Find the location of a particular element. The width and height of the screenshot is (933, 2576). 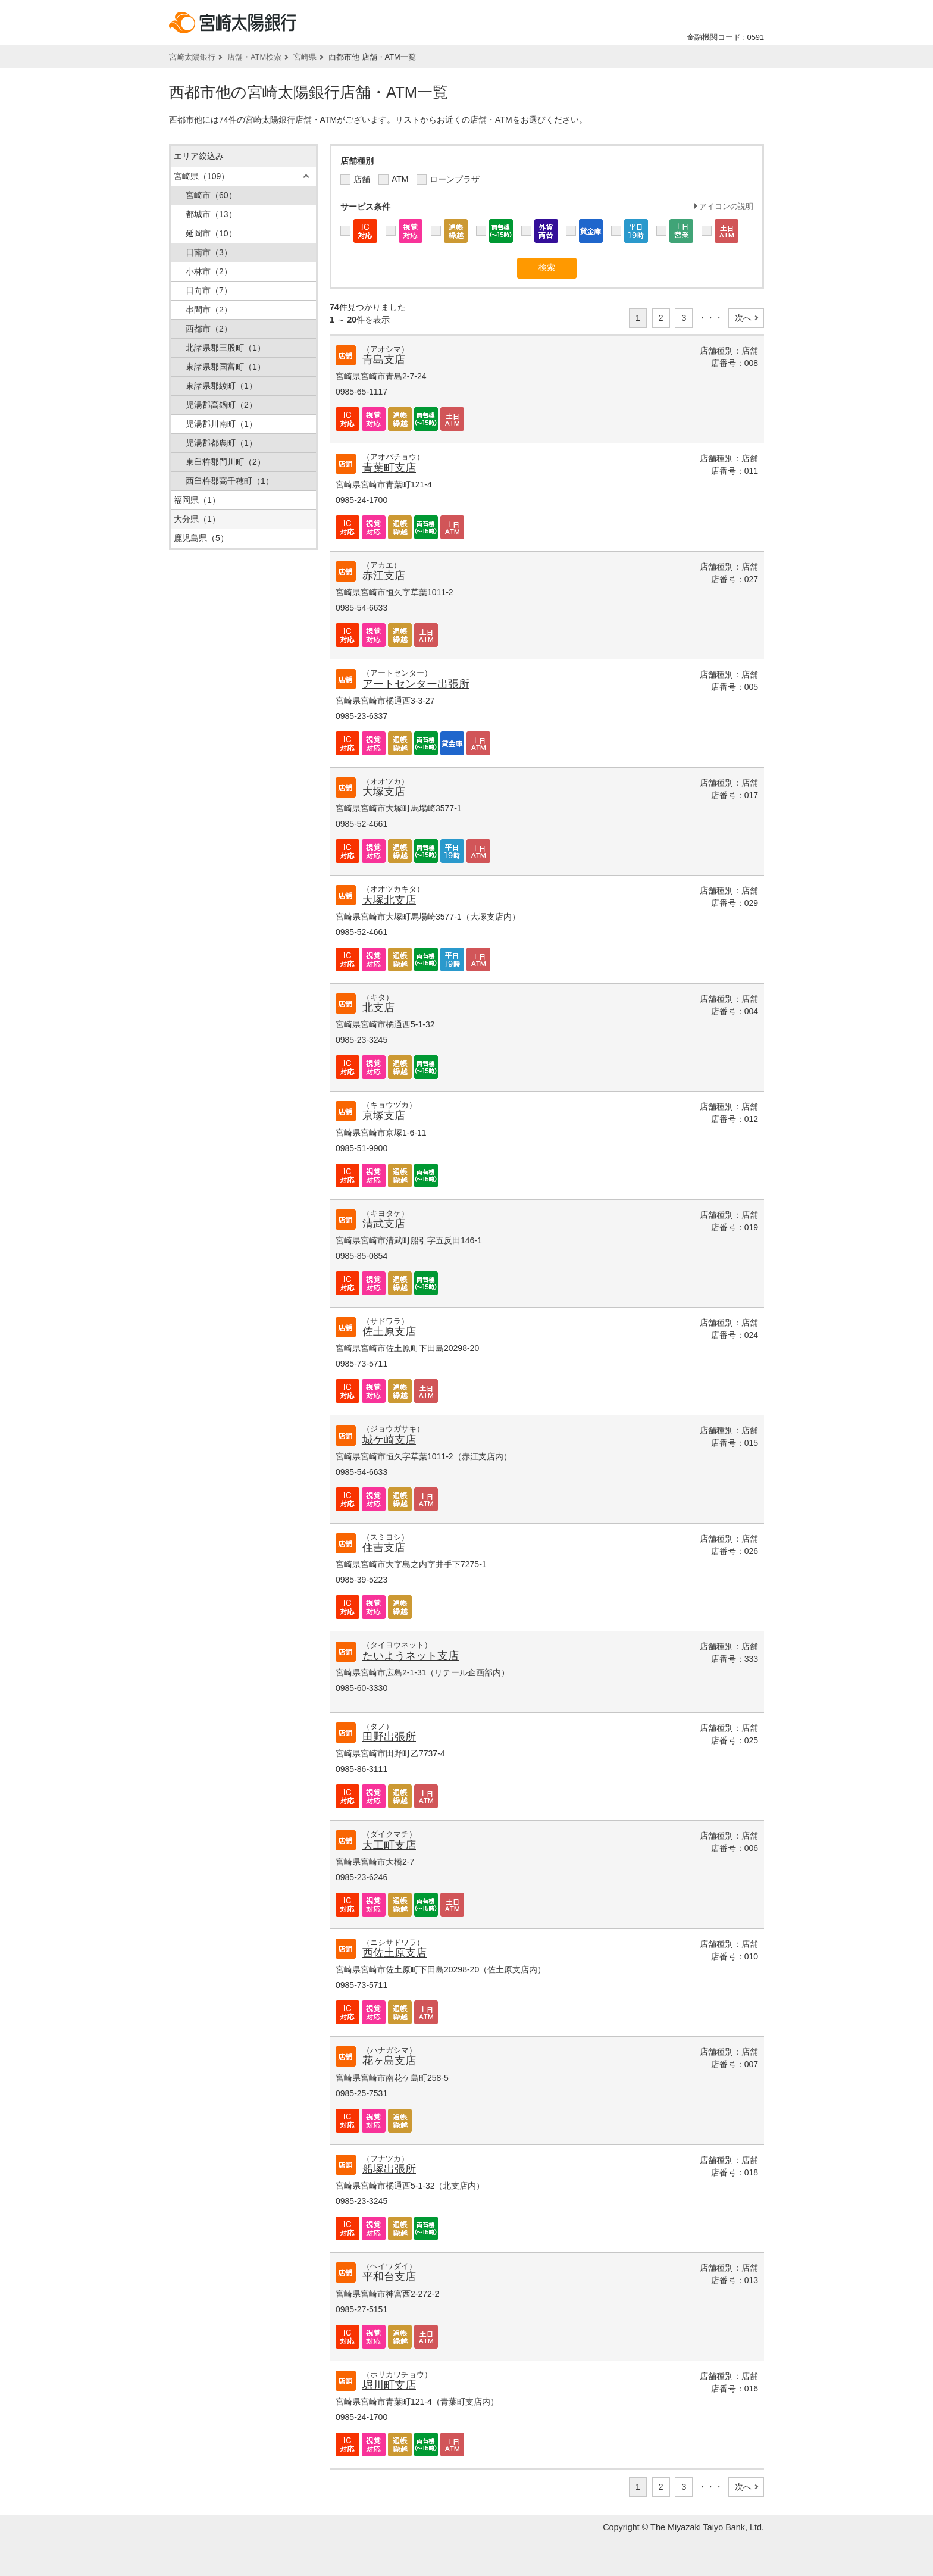

赤江支店 is located at coordinates (383, 576).